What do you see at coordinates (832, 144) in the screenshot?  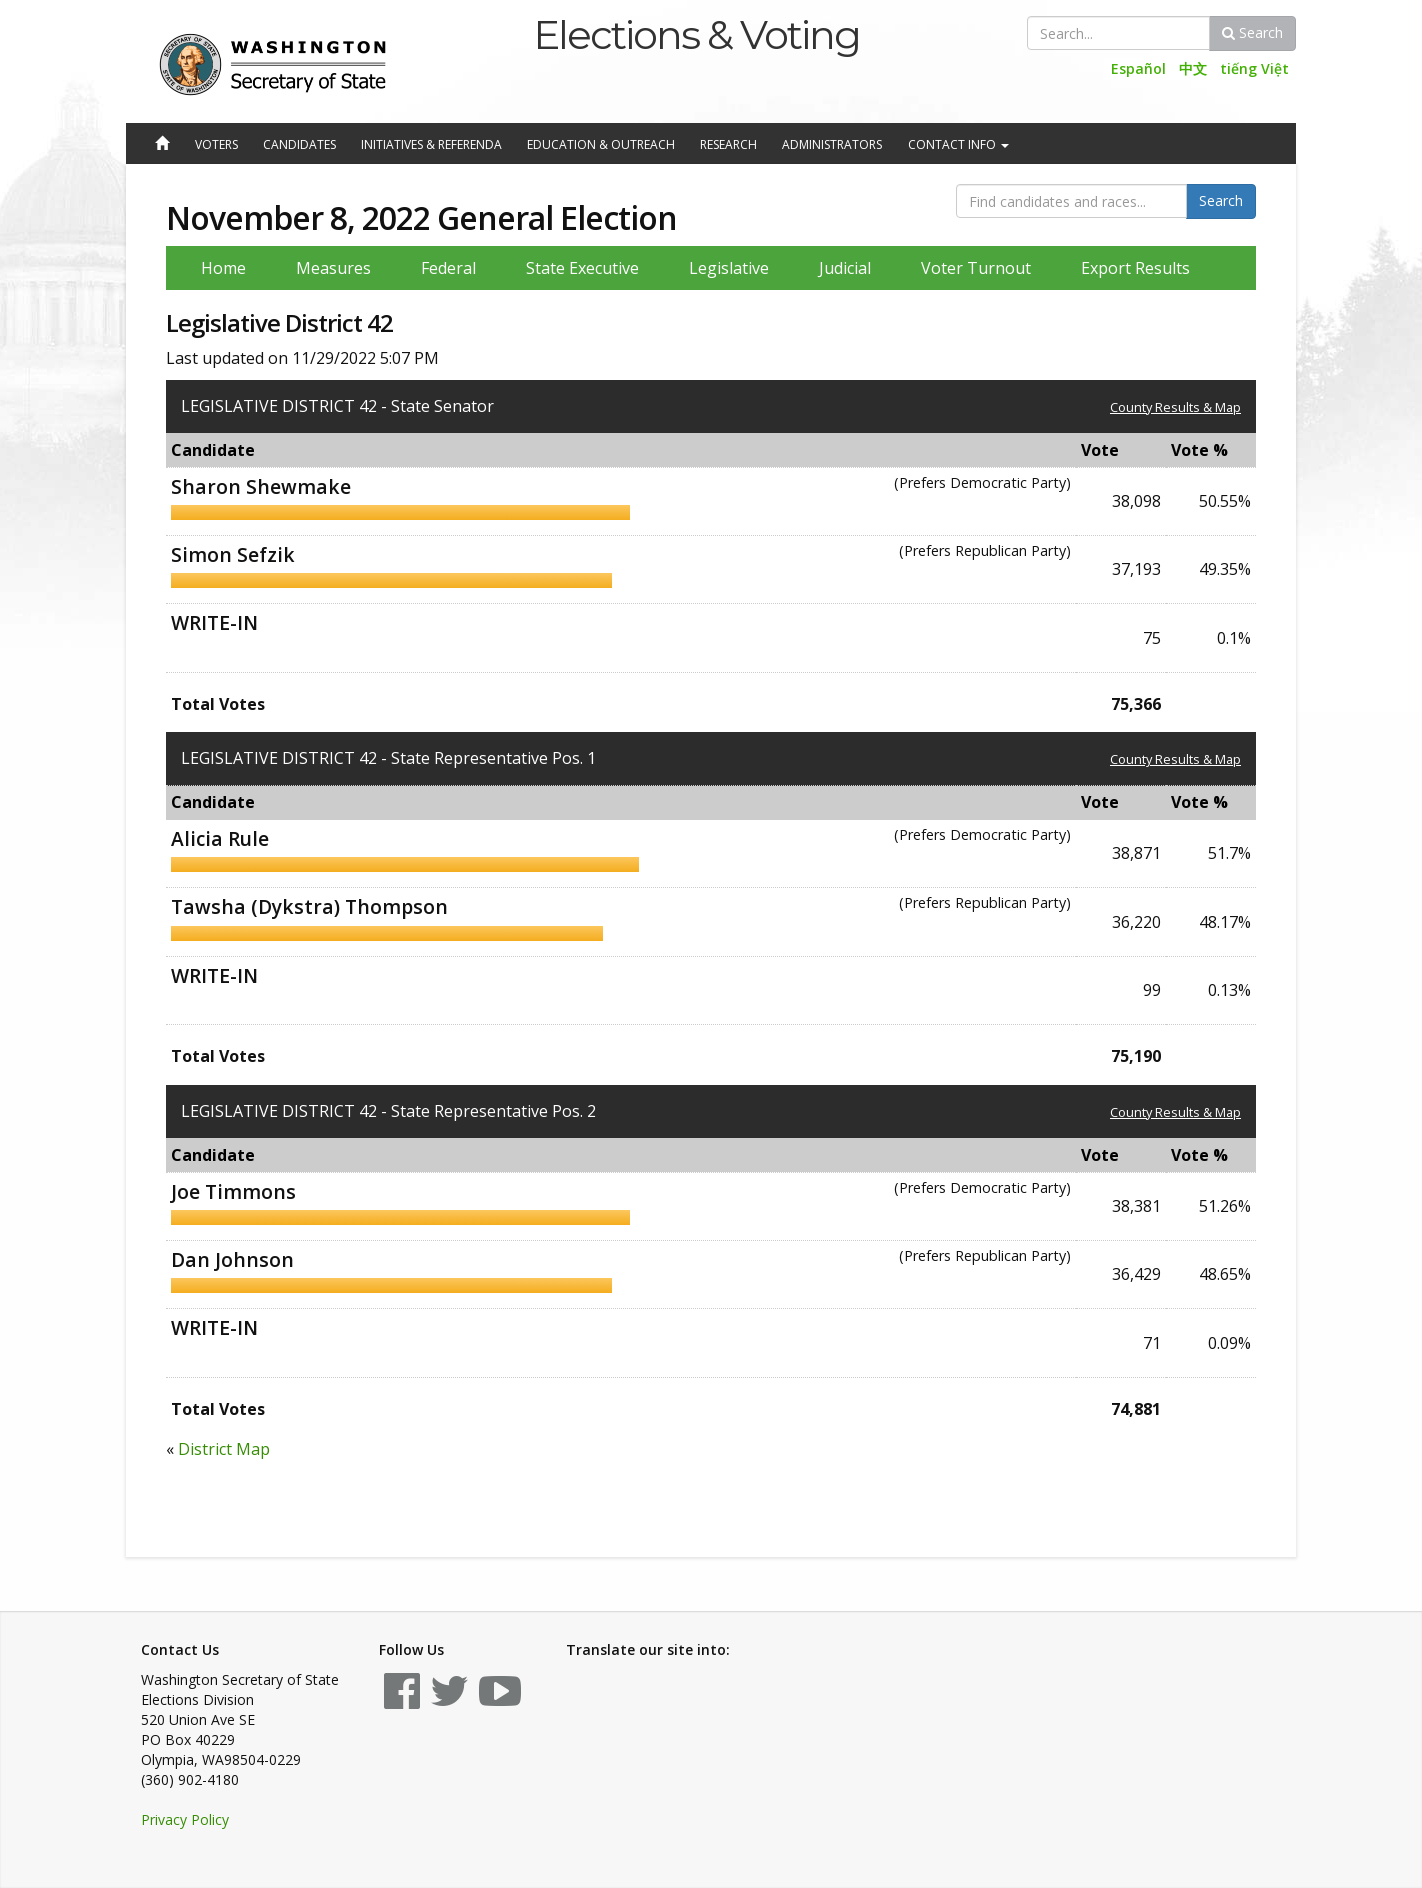 I see `Administrators` at bounding box center [832, 144].